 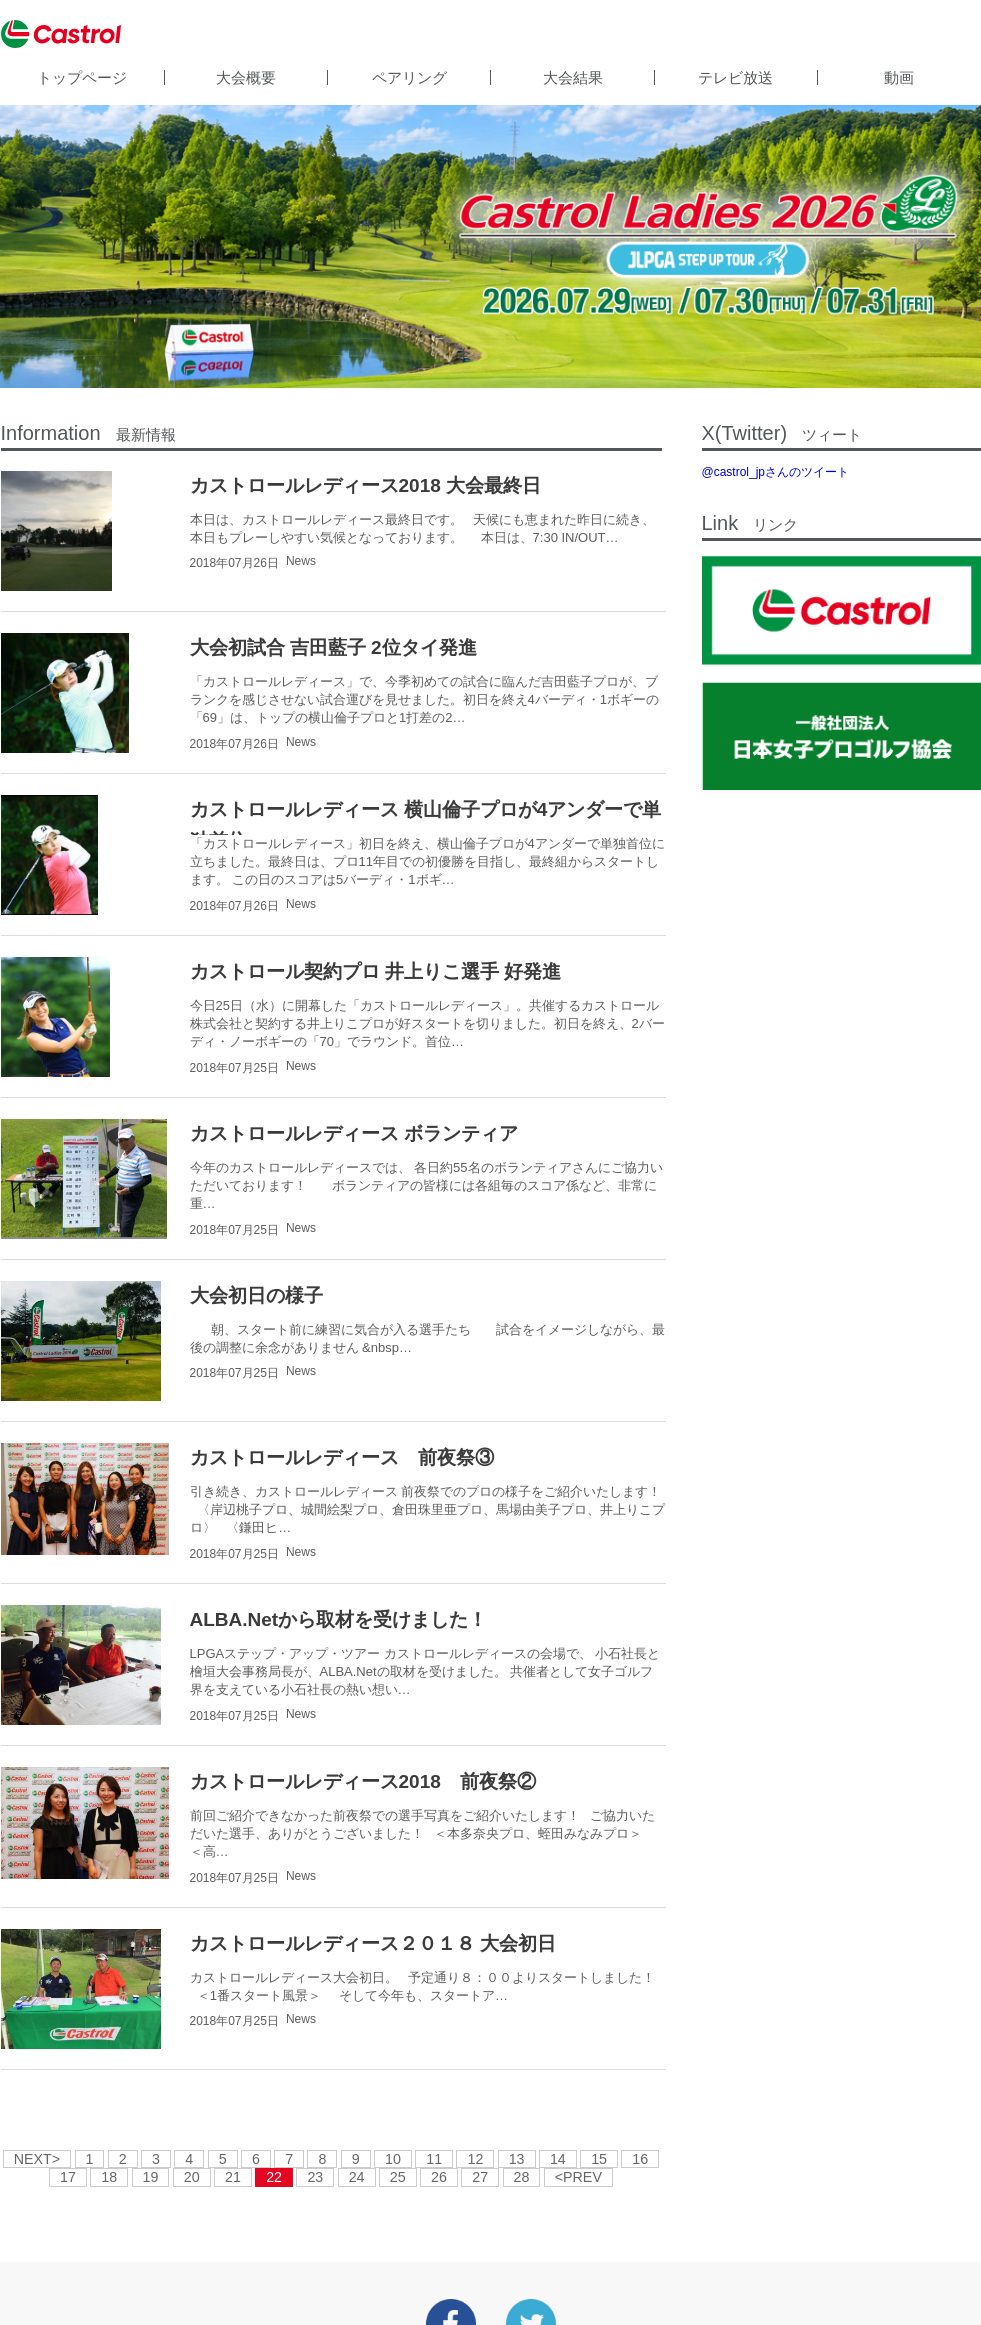 What do you see at coordinates (409, 77) in the screenshot?
I see `ペアリング` at bounding box center [409, 77].